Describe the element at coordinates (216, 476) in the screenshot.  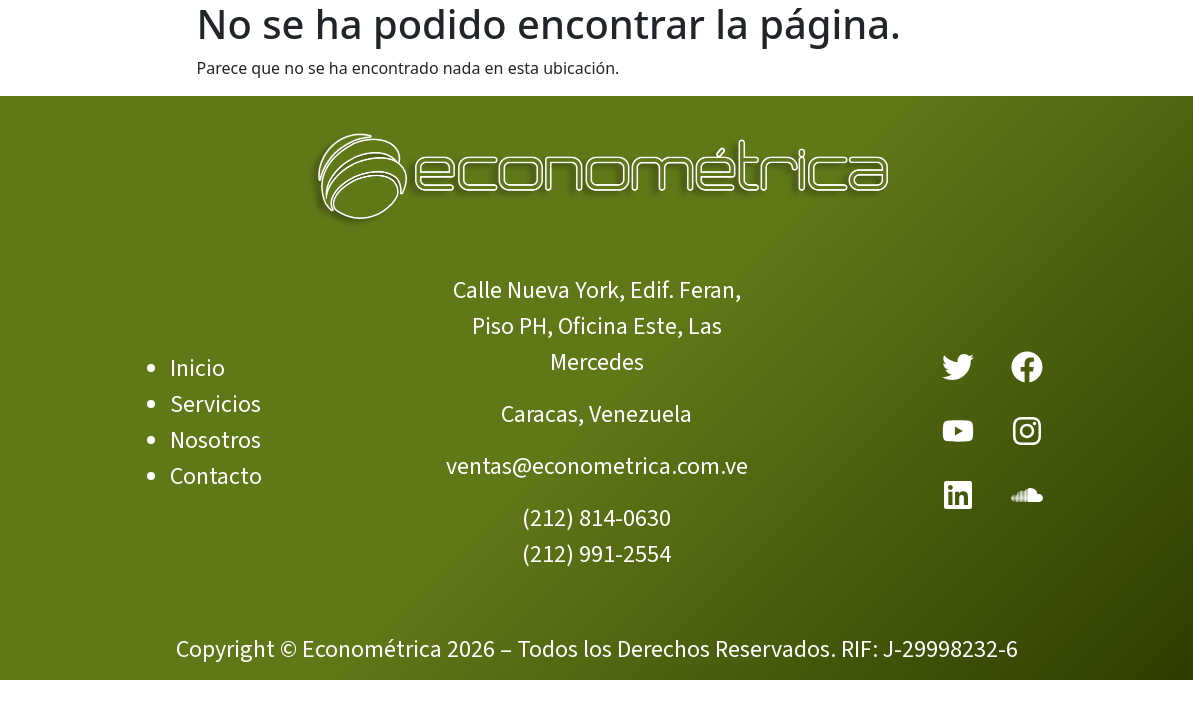
I see `Contacto` at that location.